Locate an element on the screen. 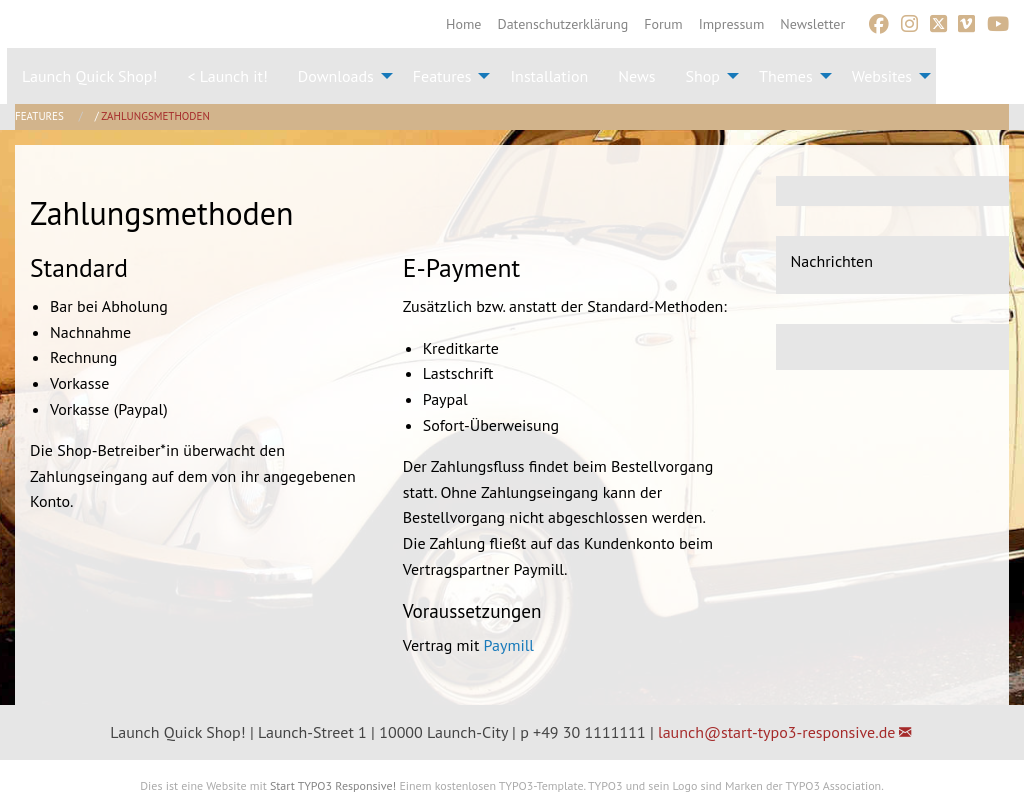  Newsletter is located at coordinates (812, 24).